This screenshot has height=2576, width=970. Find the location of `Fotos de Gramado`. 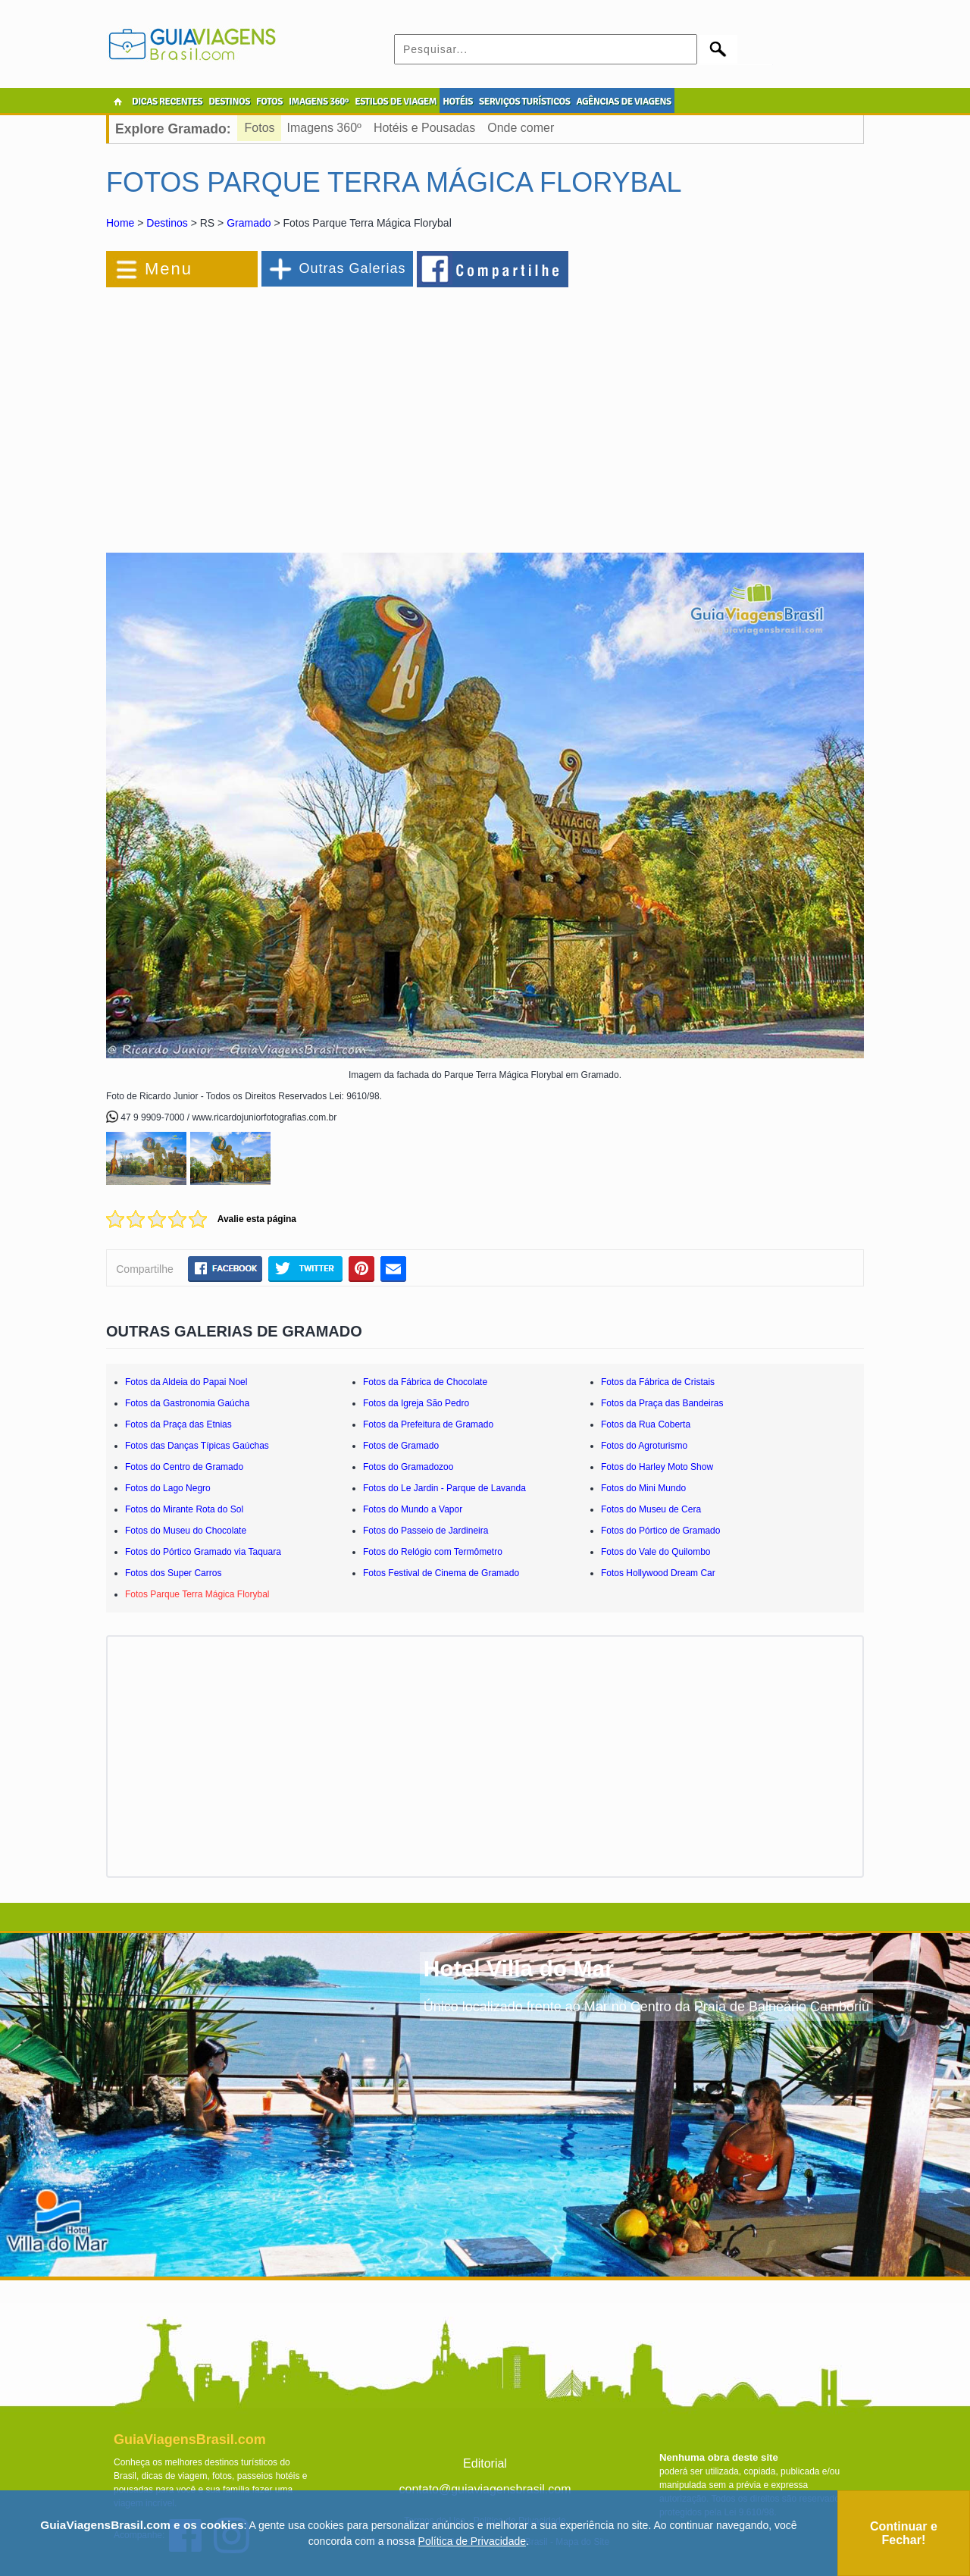

Fotos de Gramado is located at coordinates (401, 1445).